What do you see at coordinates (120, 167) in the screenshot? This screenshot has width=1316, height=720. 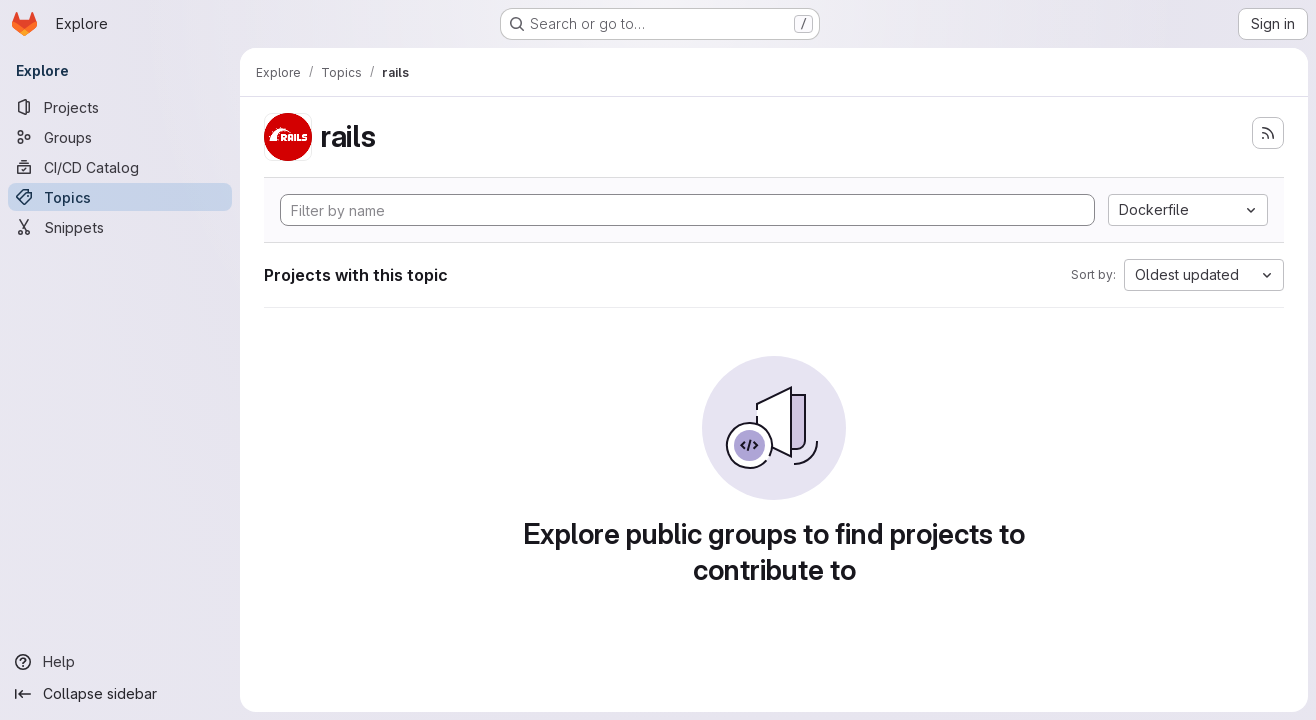 I see `[CI/CD Catalog]` at bounding box center [120, 167].